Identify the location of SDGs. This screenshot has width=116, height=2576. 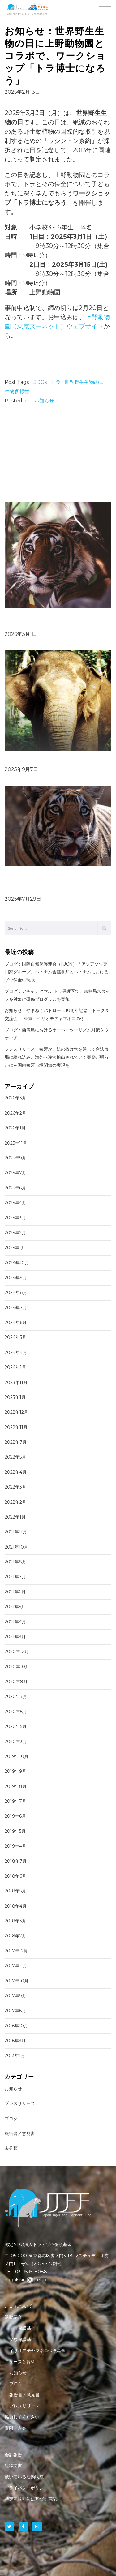
(40, 382).